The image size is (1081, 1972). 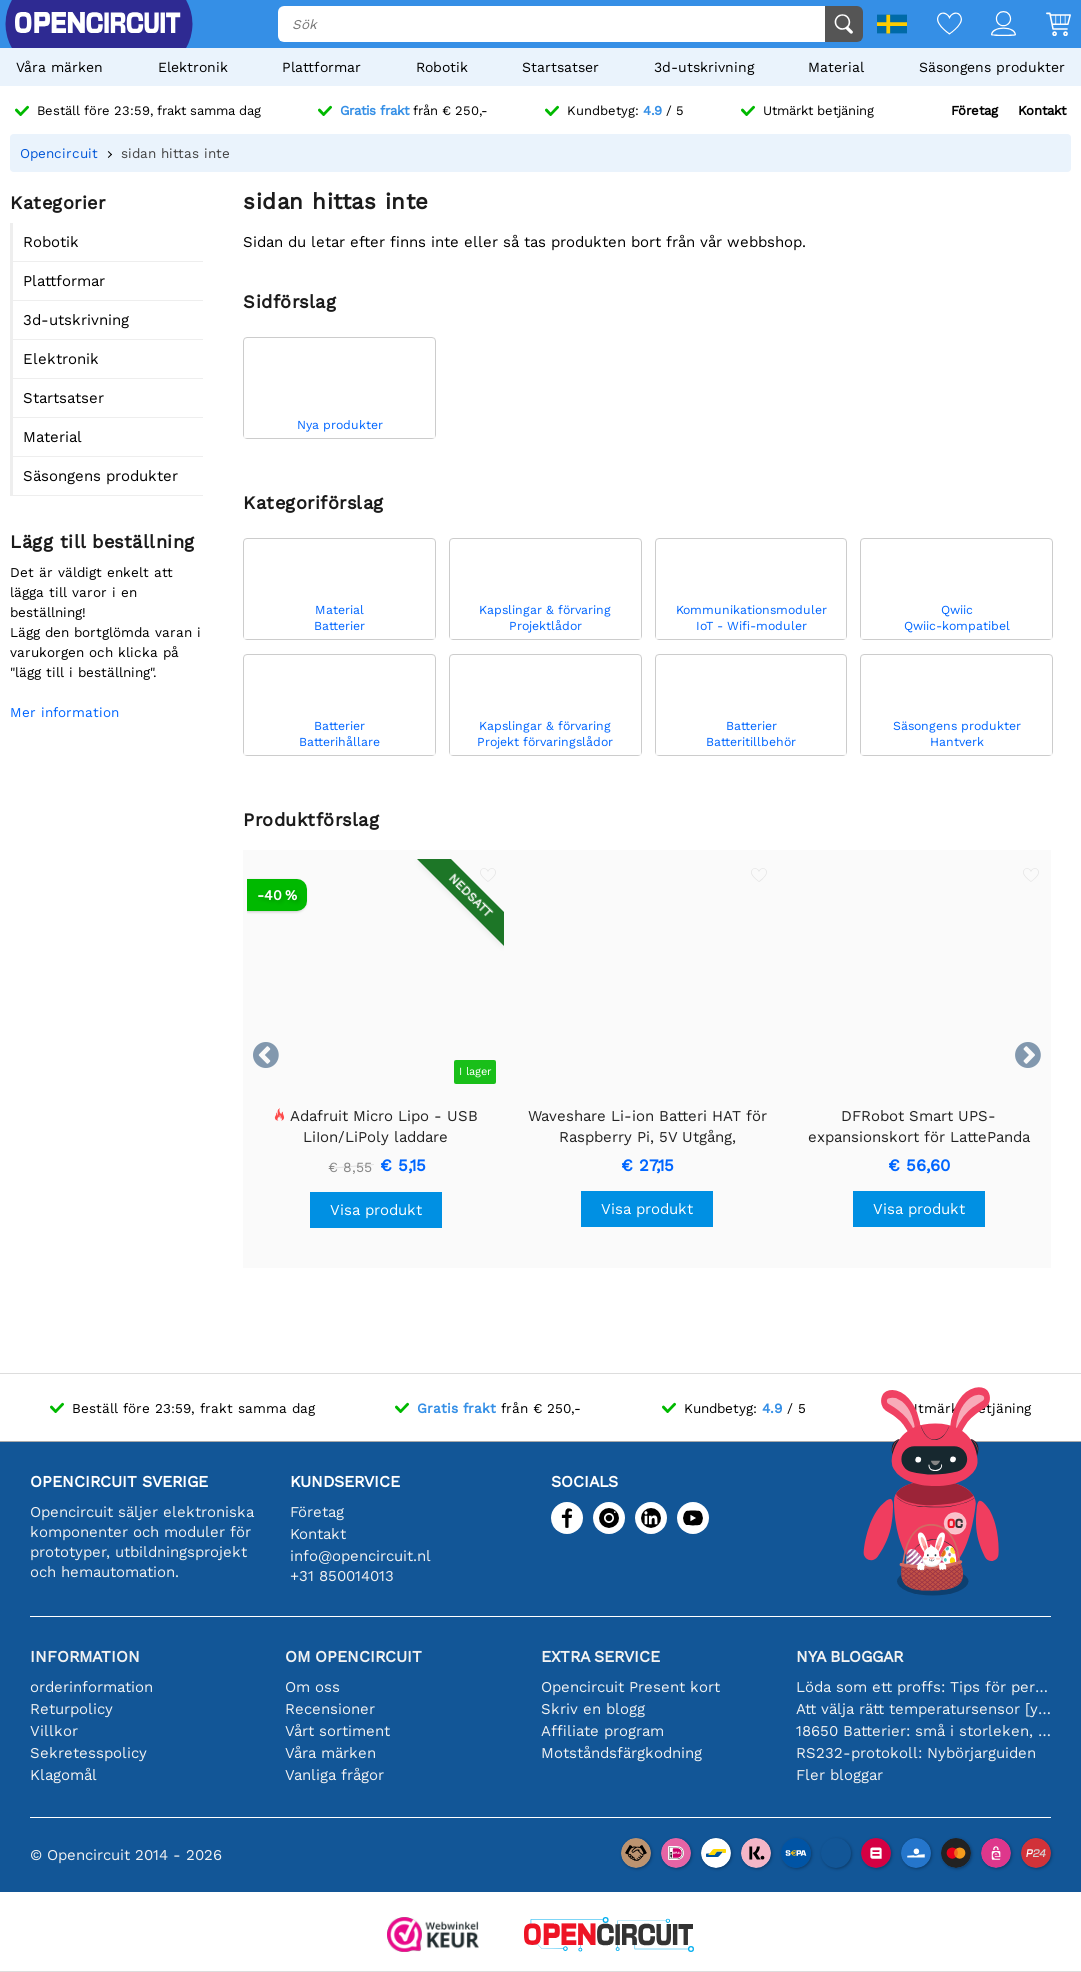 I want to click on Returpolicy, so click(x=71, y=1709).